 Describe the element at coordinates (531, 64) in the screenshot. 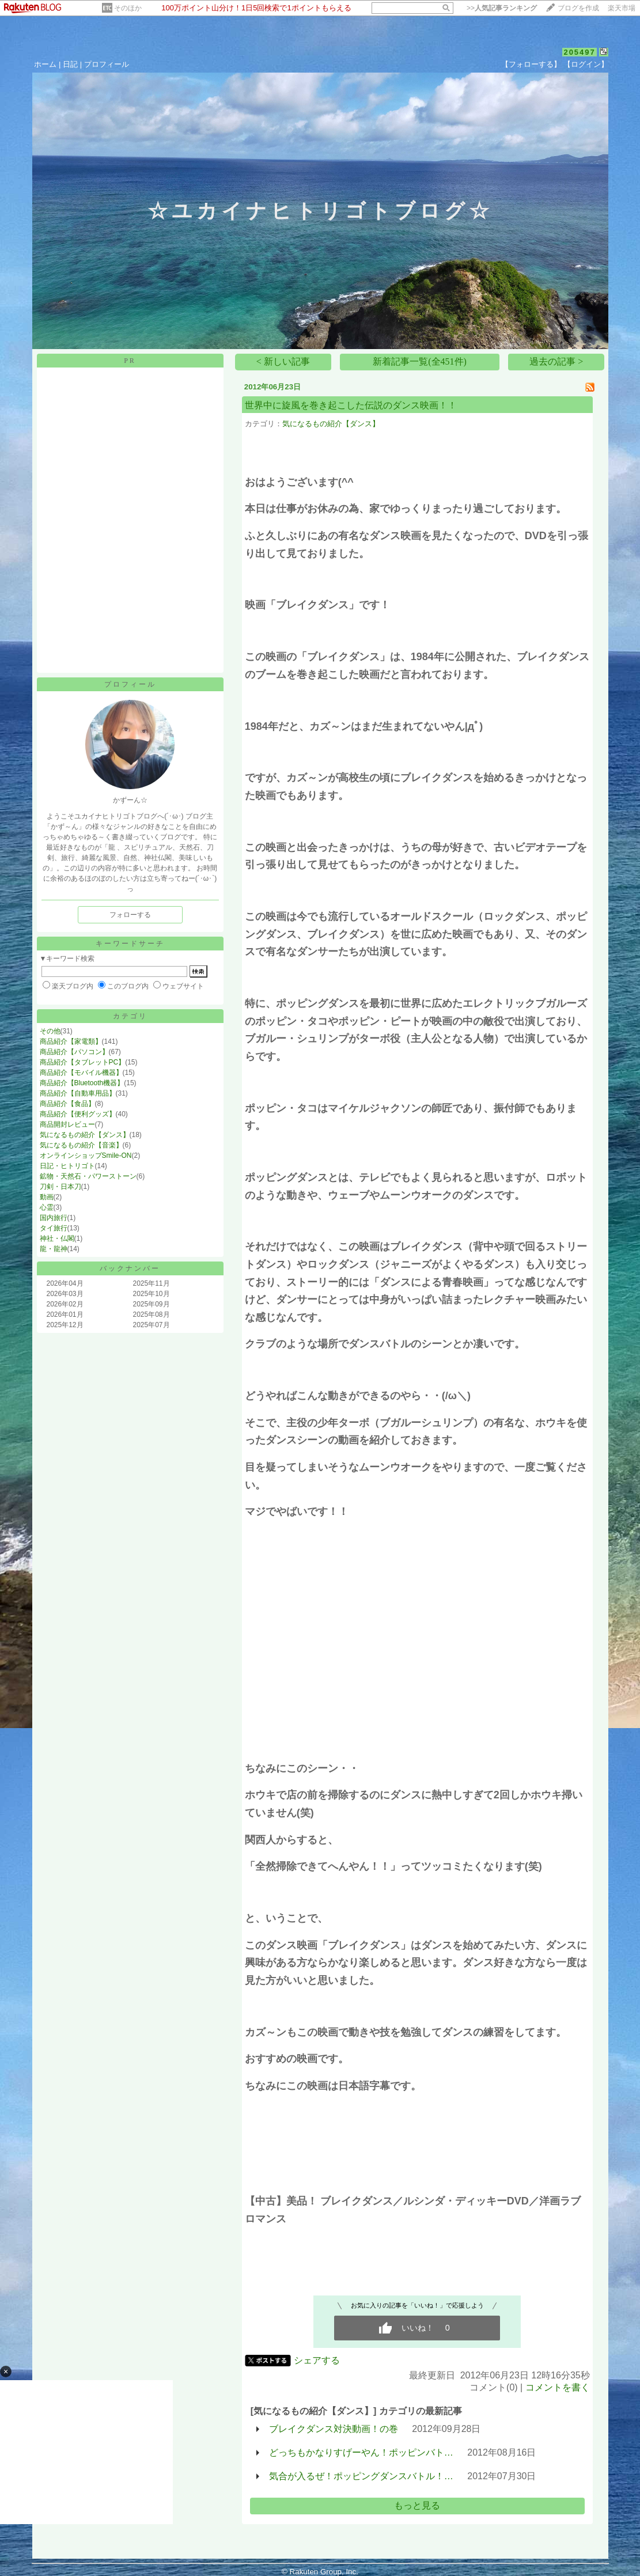

I see `【フォローする】` at that location.